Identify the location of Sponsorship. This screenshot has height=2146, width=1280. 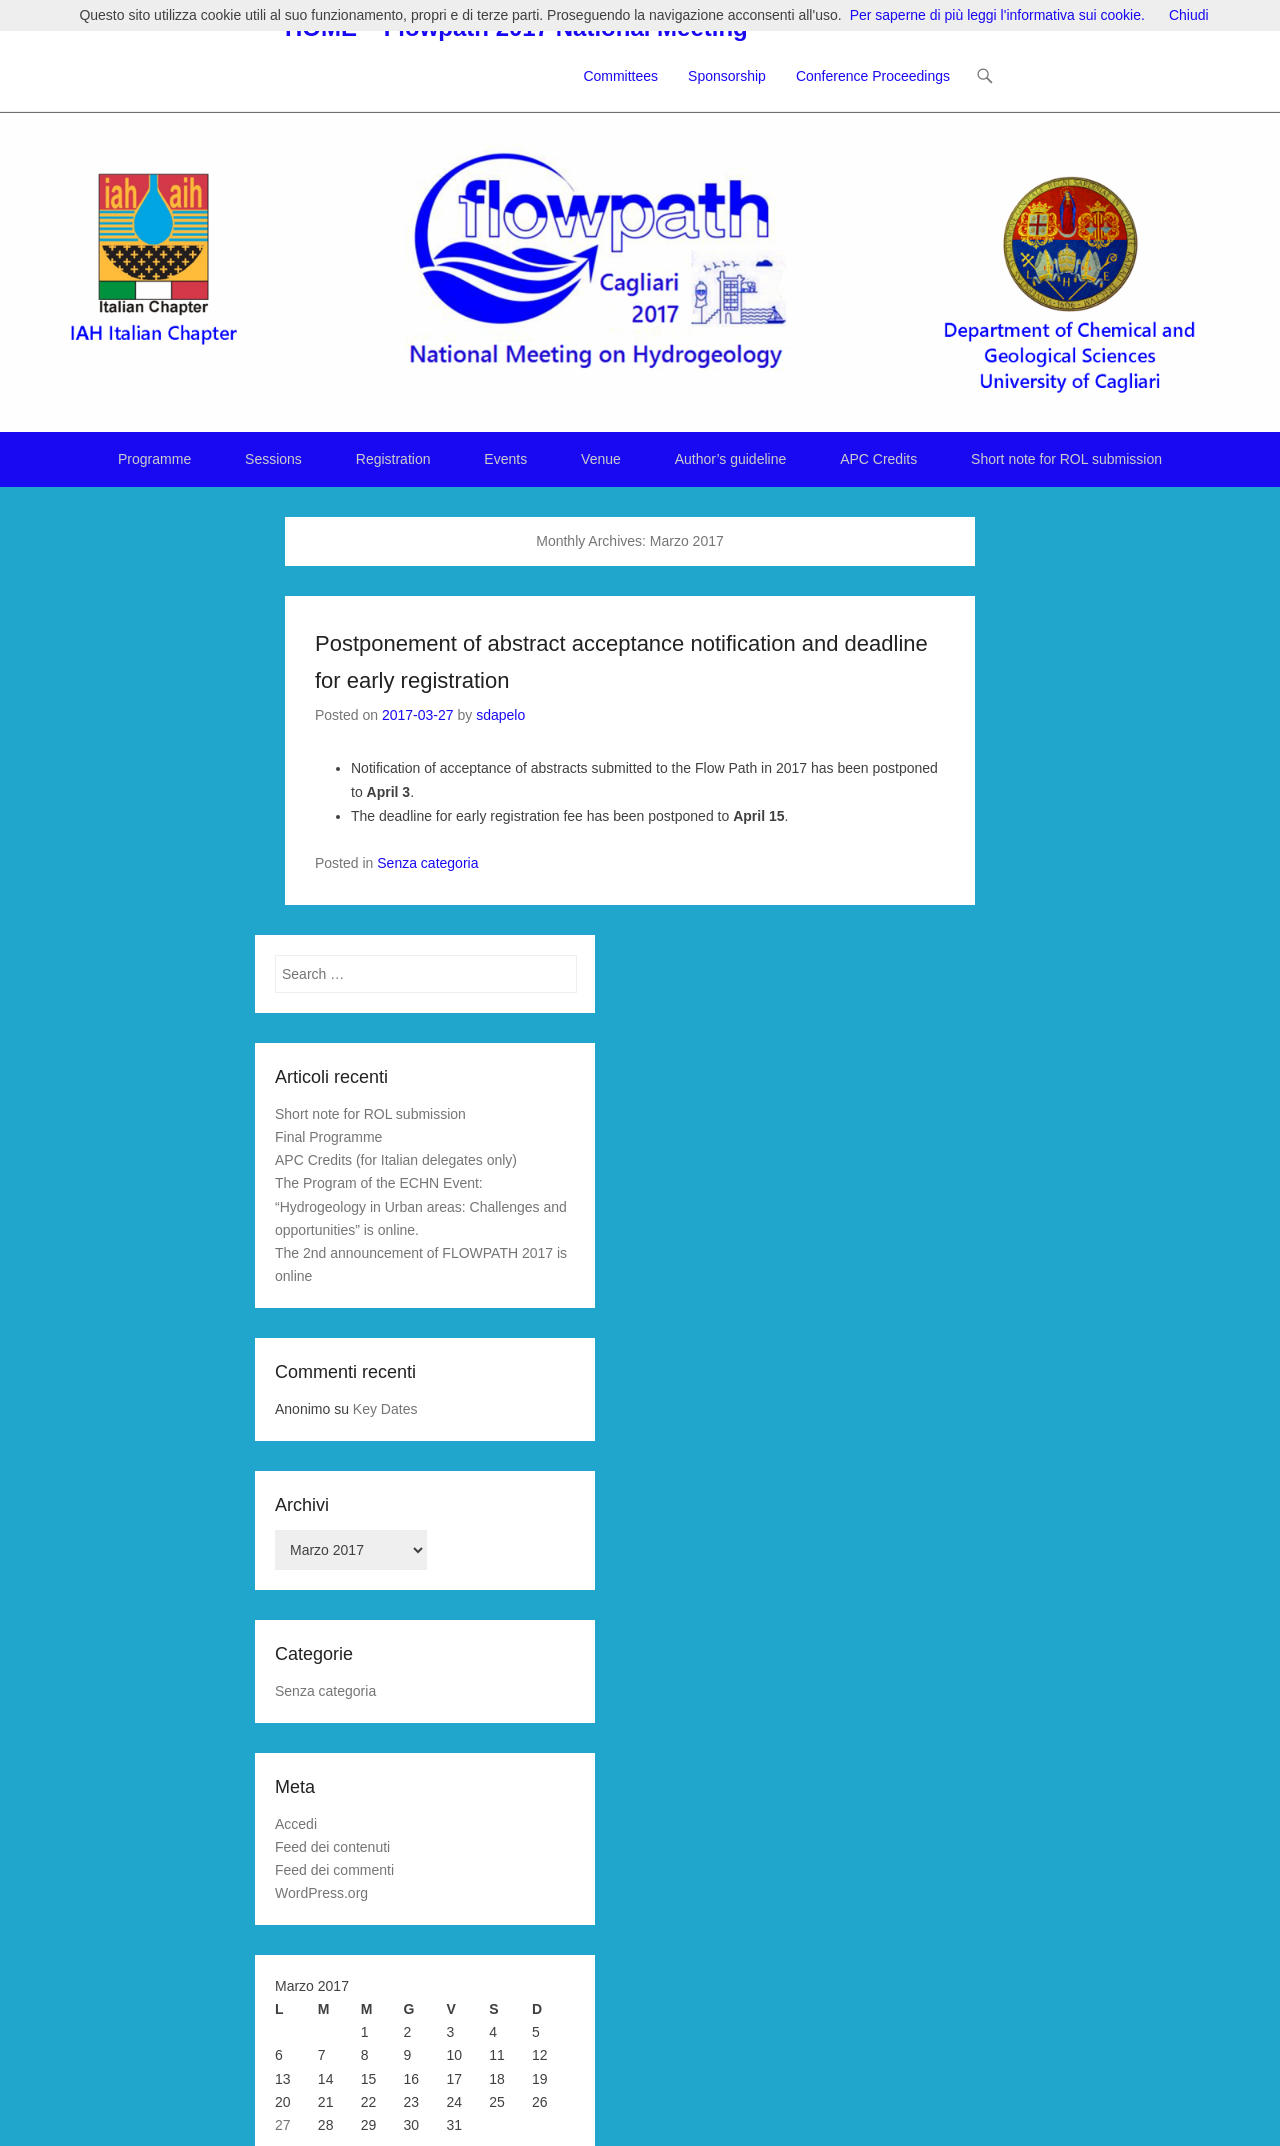
(727, 76).